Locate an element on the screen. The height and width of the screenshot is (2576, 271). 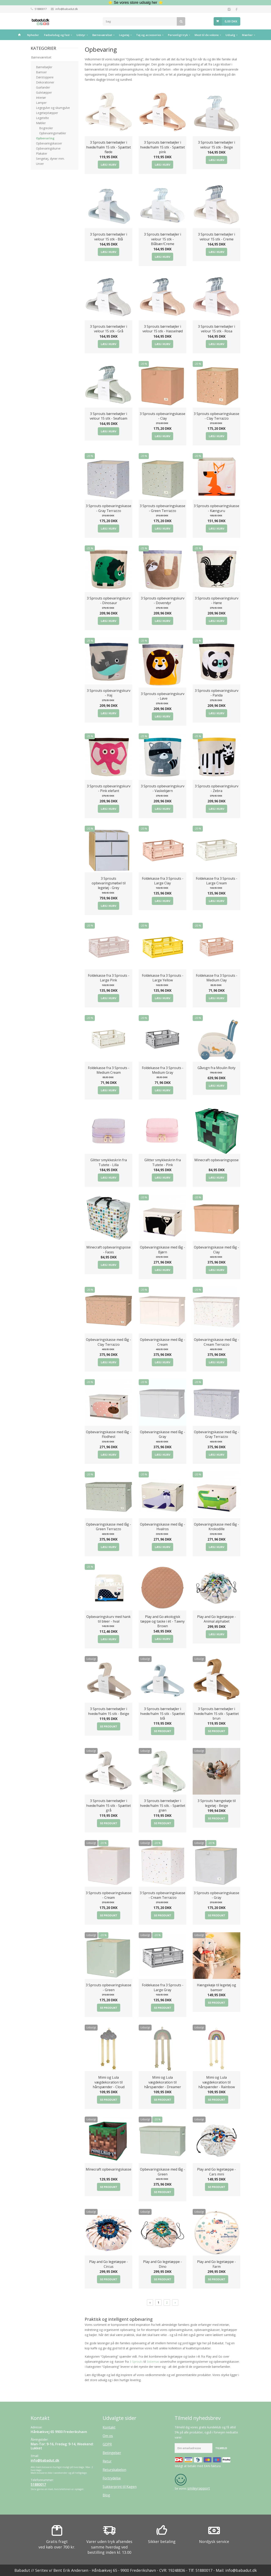
info@babadut.dk is located at coordinates (66, 9).